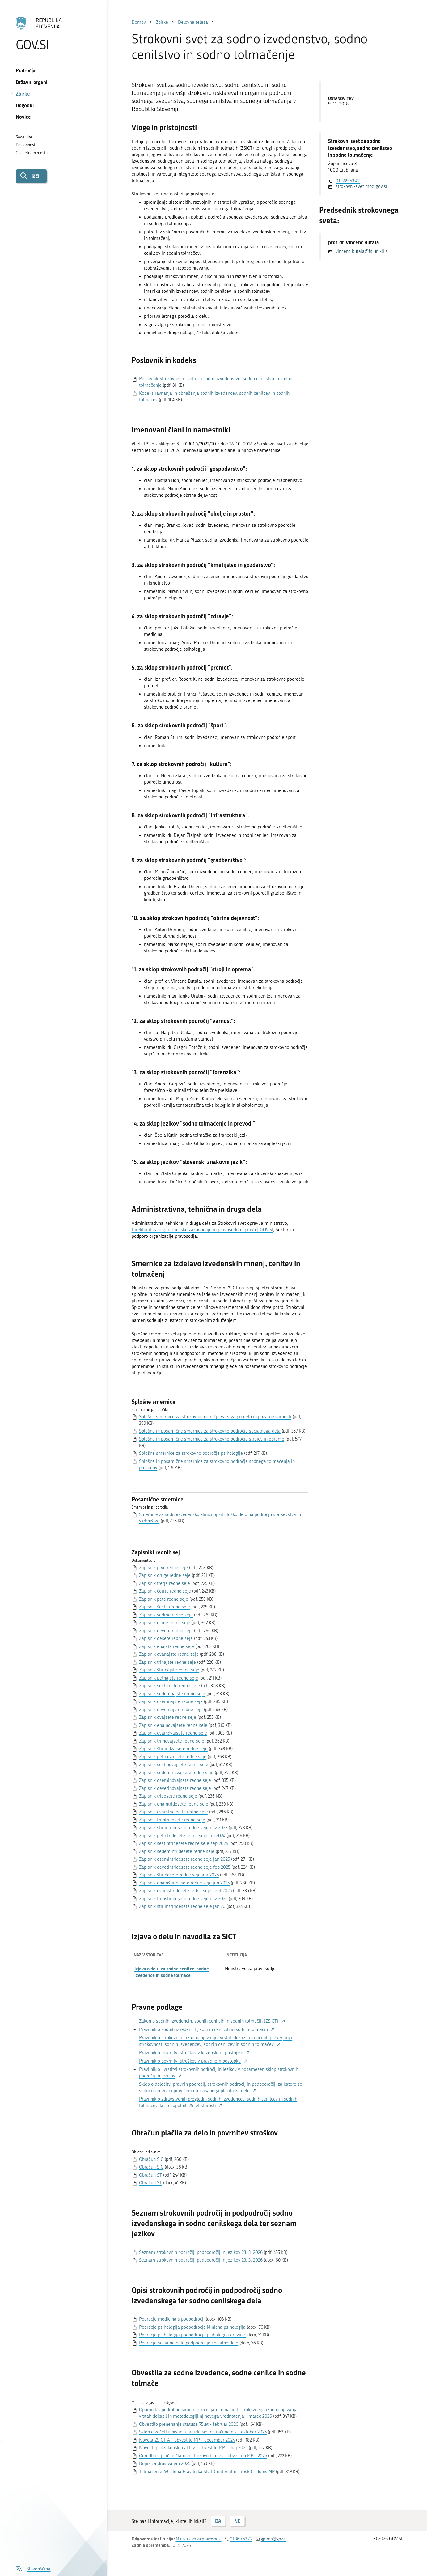  I want to click on 01 369 53 42, so click(348, 181).